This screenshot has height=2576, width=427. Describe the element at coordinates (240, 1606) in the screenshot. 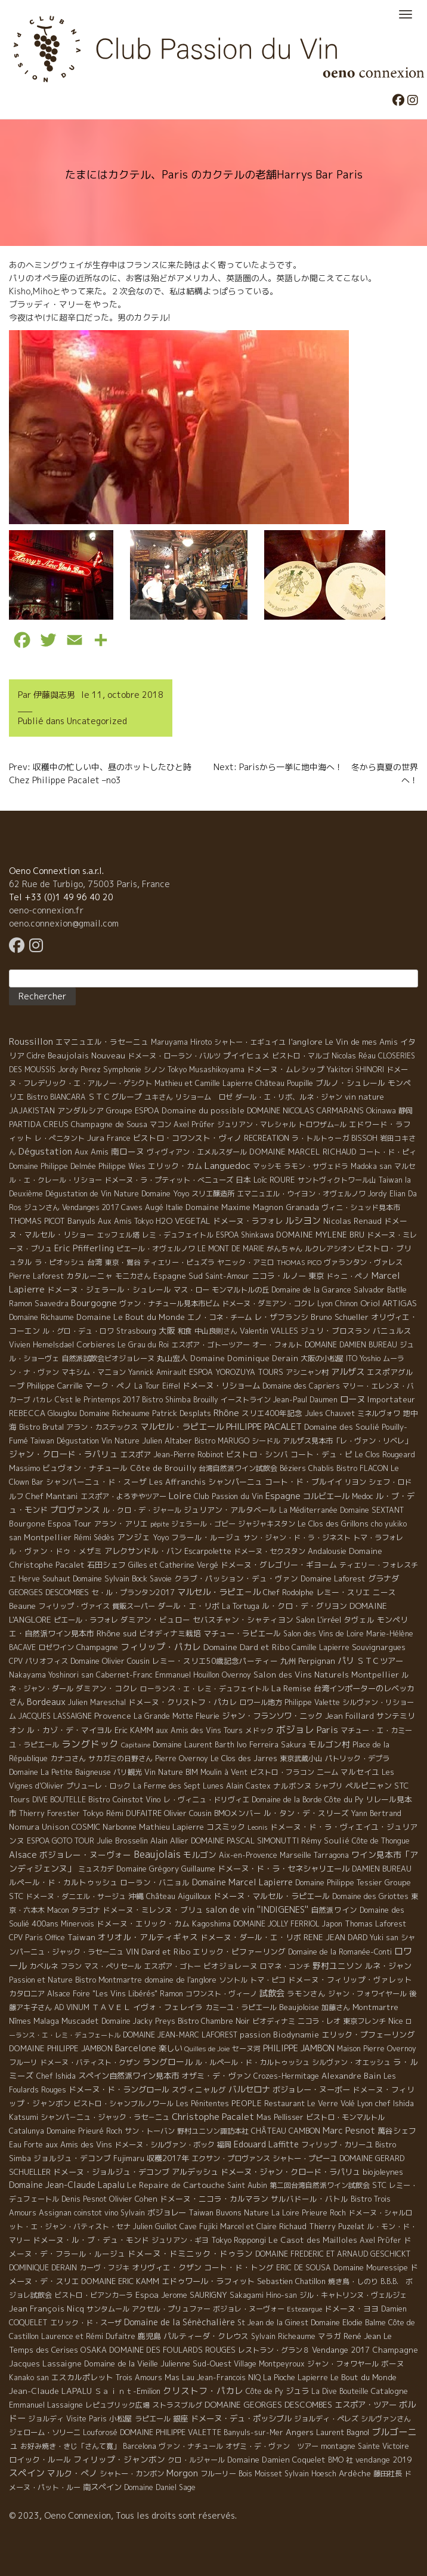

I see `La Tortuga [La Tortuga (5 éléments)]` at that location.